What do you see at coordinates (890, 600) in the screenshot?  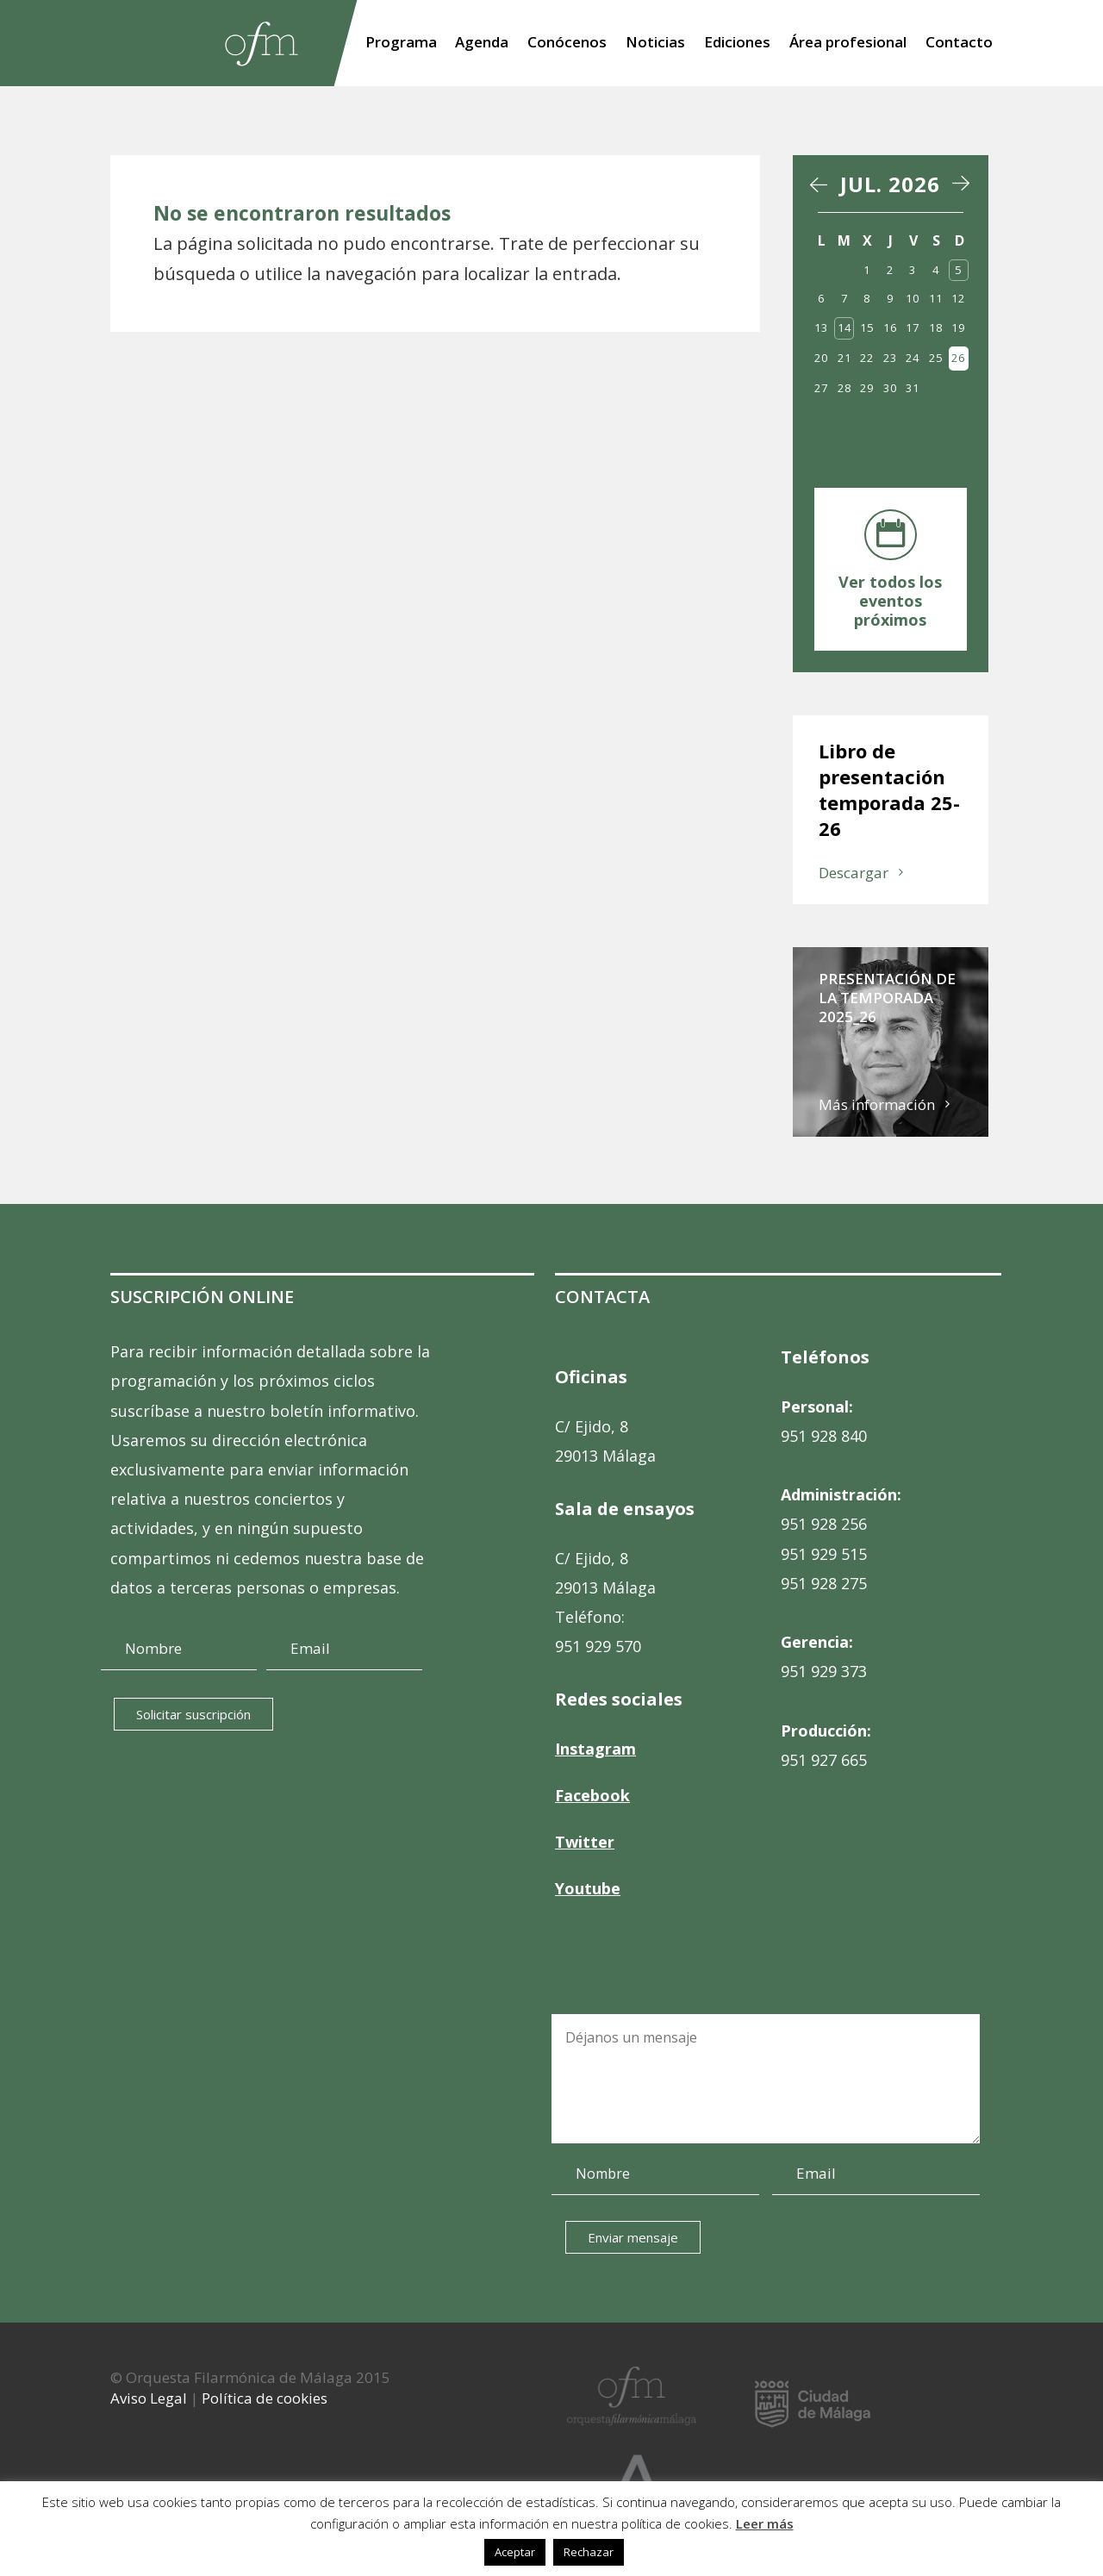 I see `Ver todos los eventos próximos` at bounding box center [890, 600].